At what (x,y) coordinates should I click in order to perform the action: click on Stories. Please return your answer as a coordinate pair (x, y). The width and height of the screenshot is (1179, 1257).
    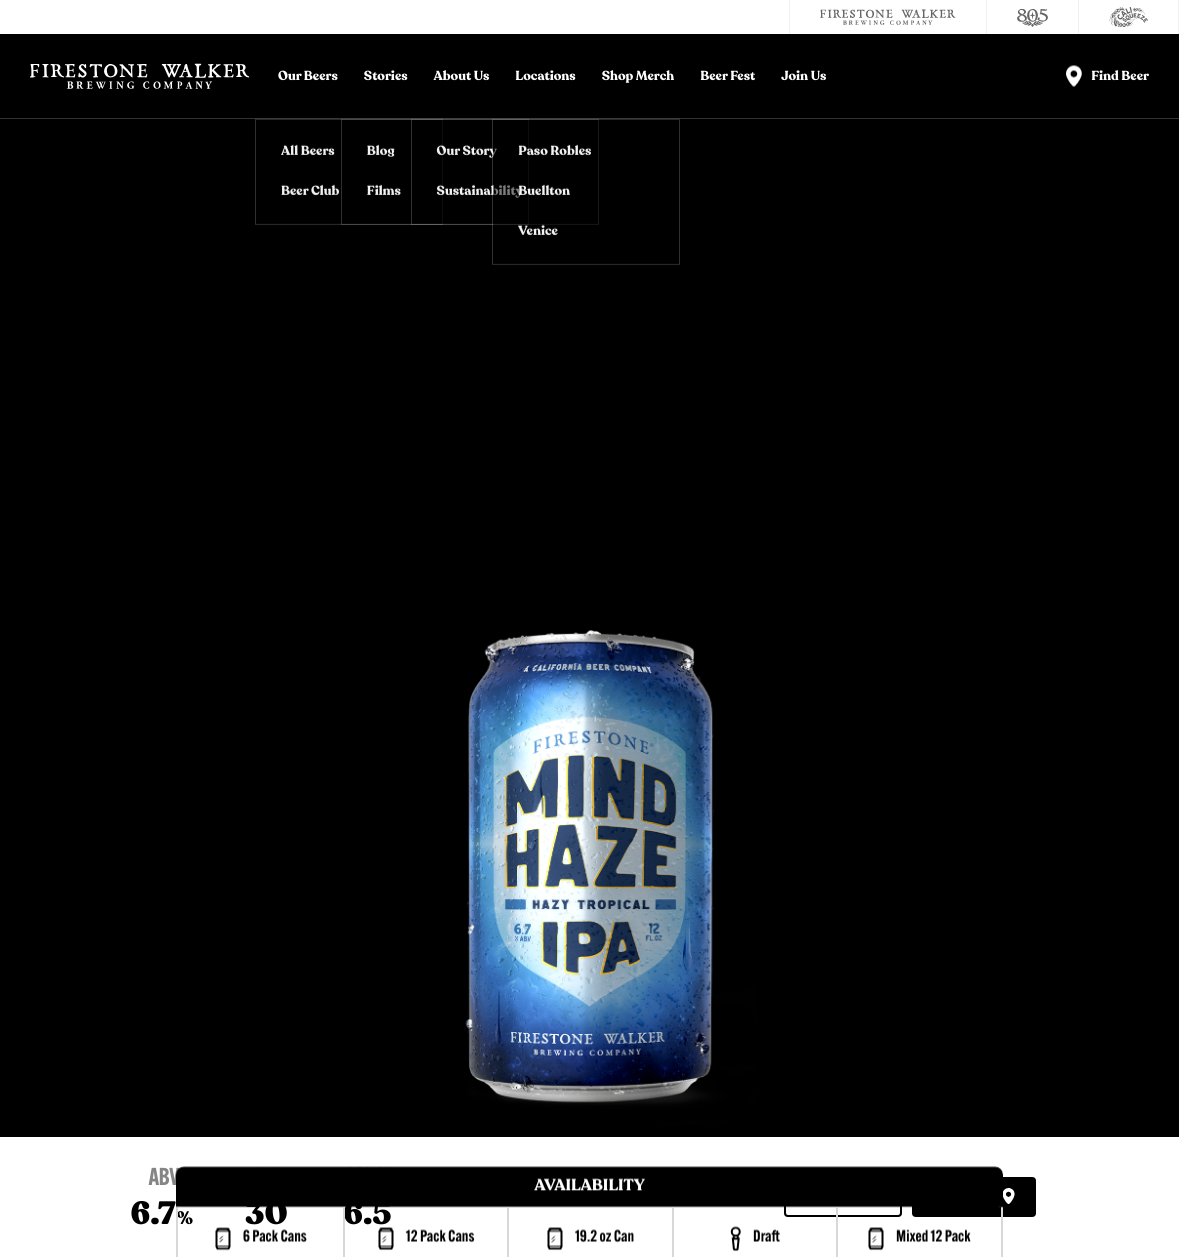
    Looking at the image, I should click on (386, 76).